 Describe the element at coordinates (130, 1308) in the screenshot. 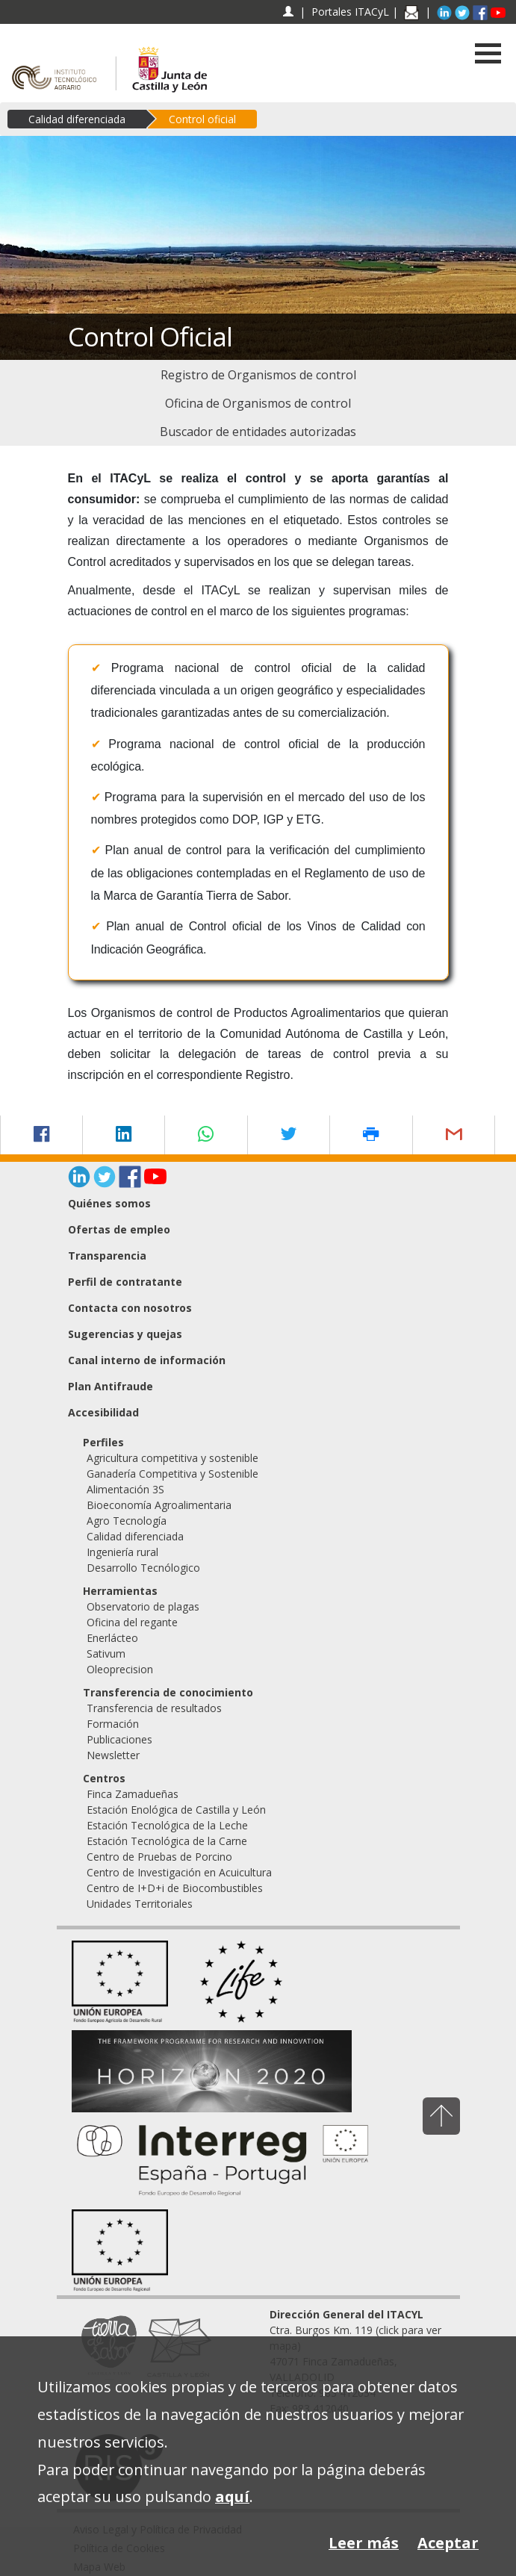

I see `Contacta con nosotros` at that location.